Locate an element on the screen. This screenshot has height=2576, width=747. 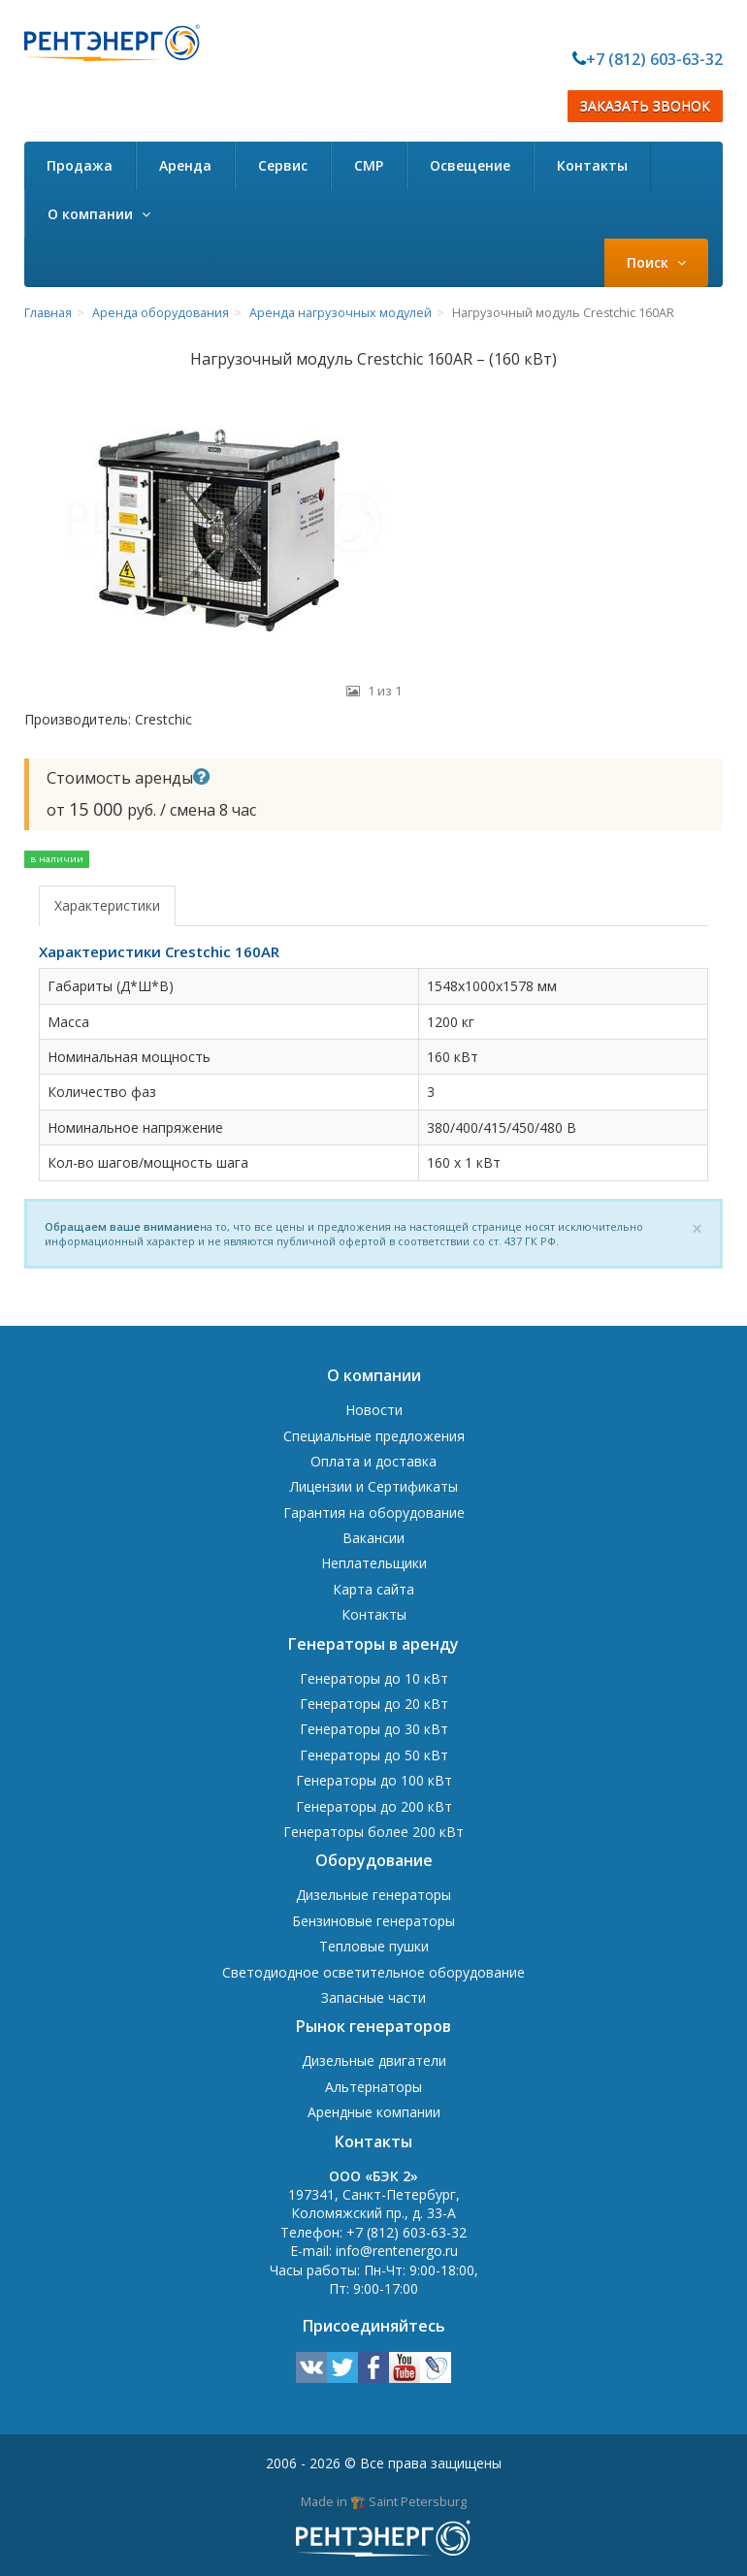
Арендные компании is located at coordinates (374, 2112).